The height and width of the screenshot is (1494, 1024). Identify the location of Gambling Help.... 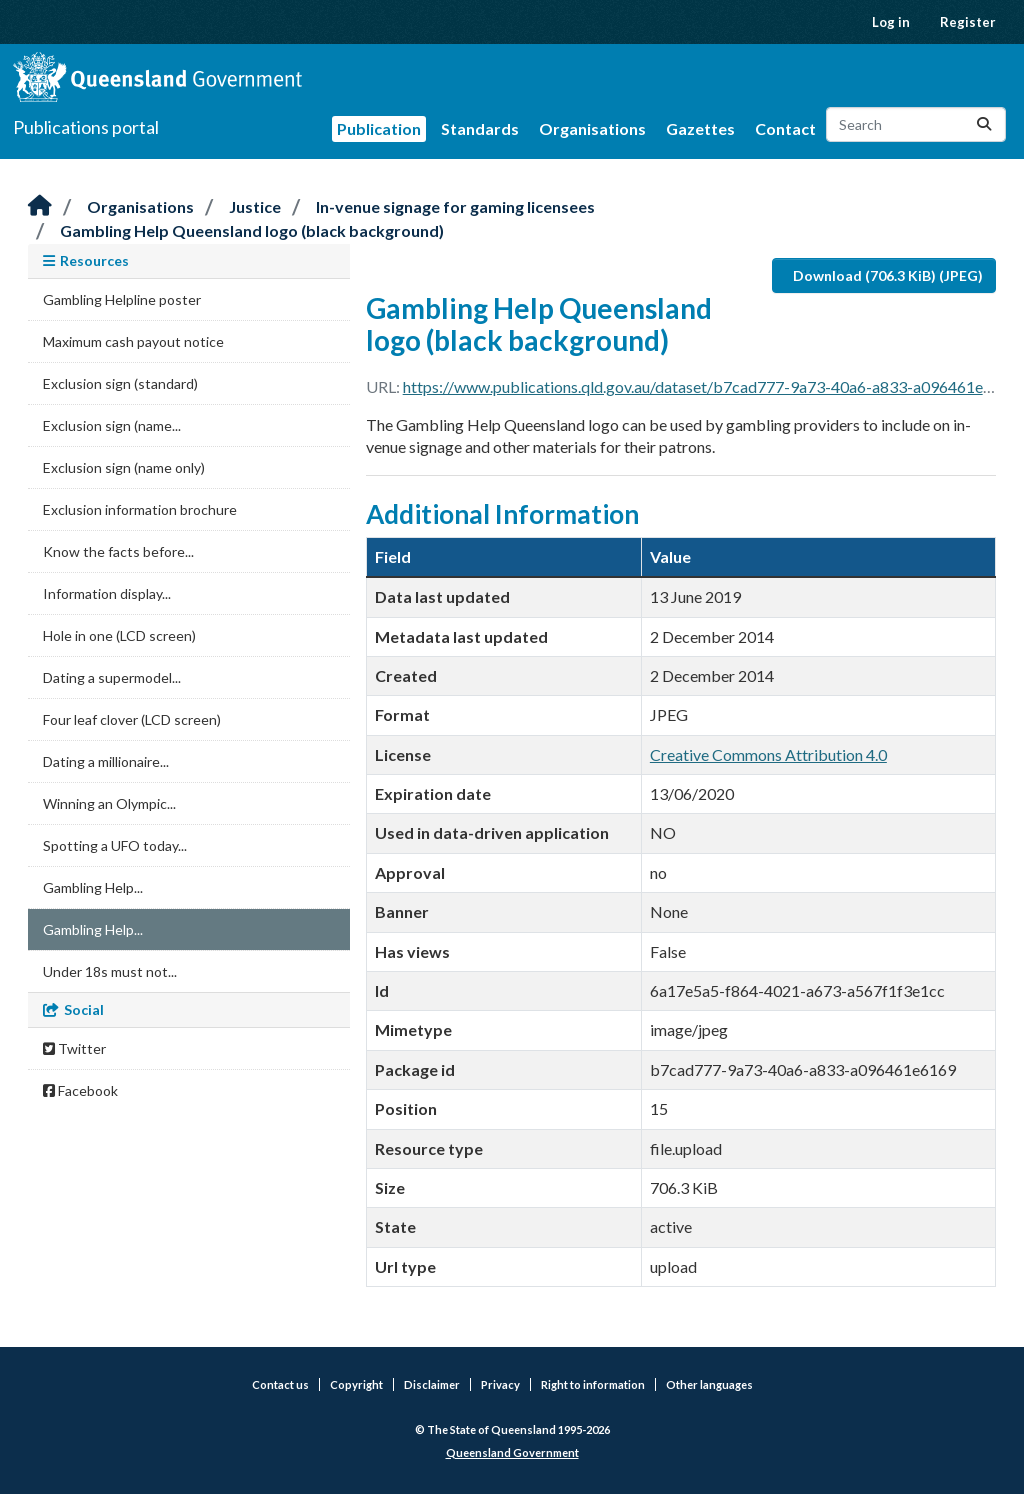
(93, 887).